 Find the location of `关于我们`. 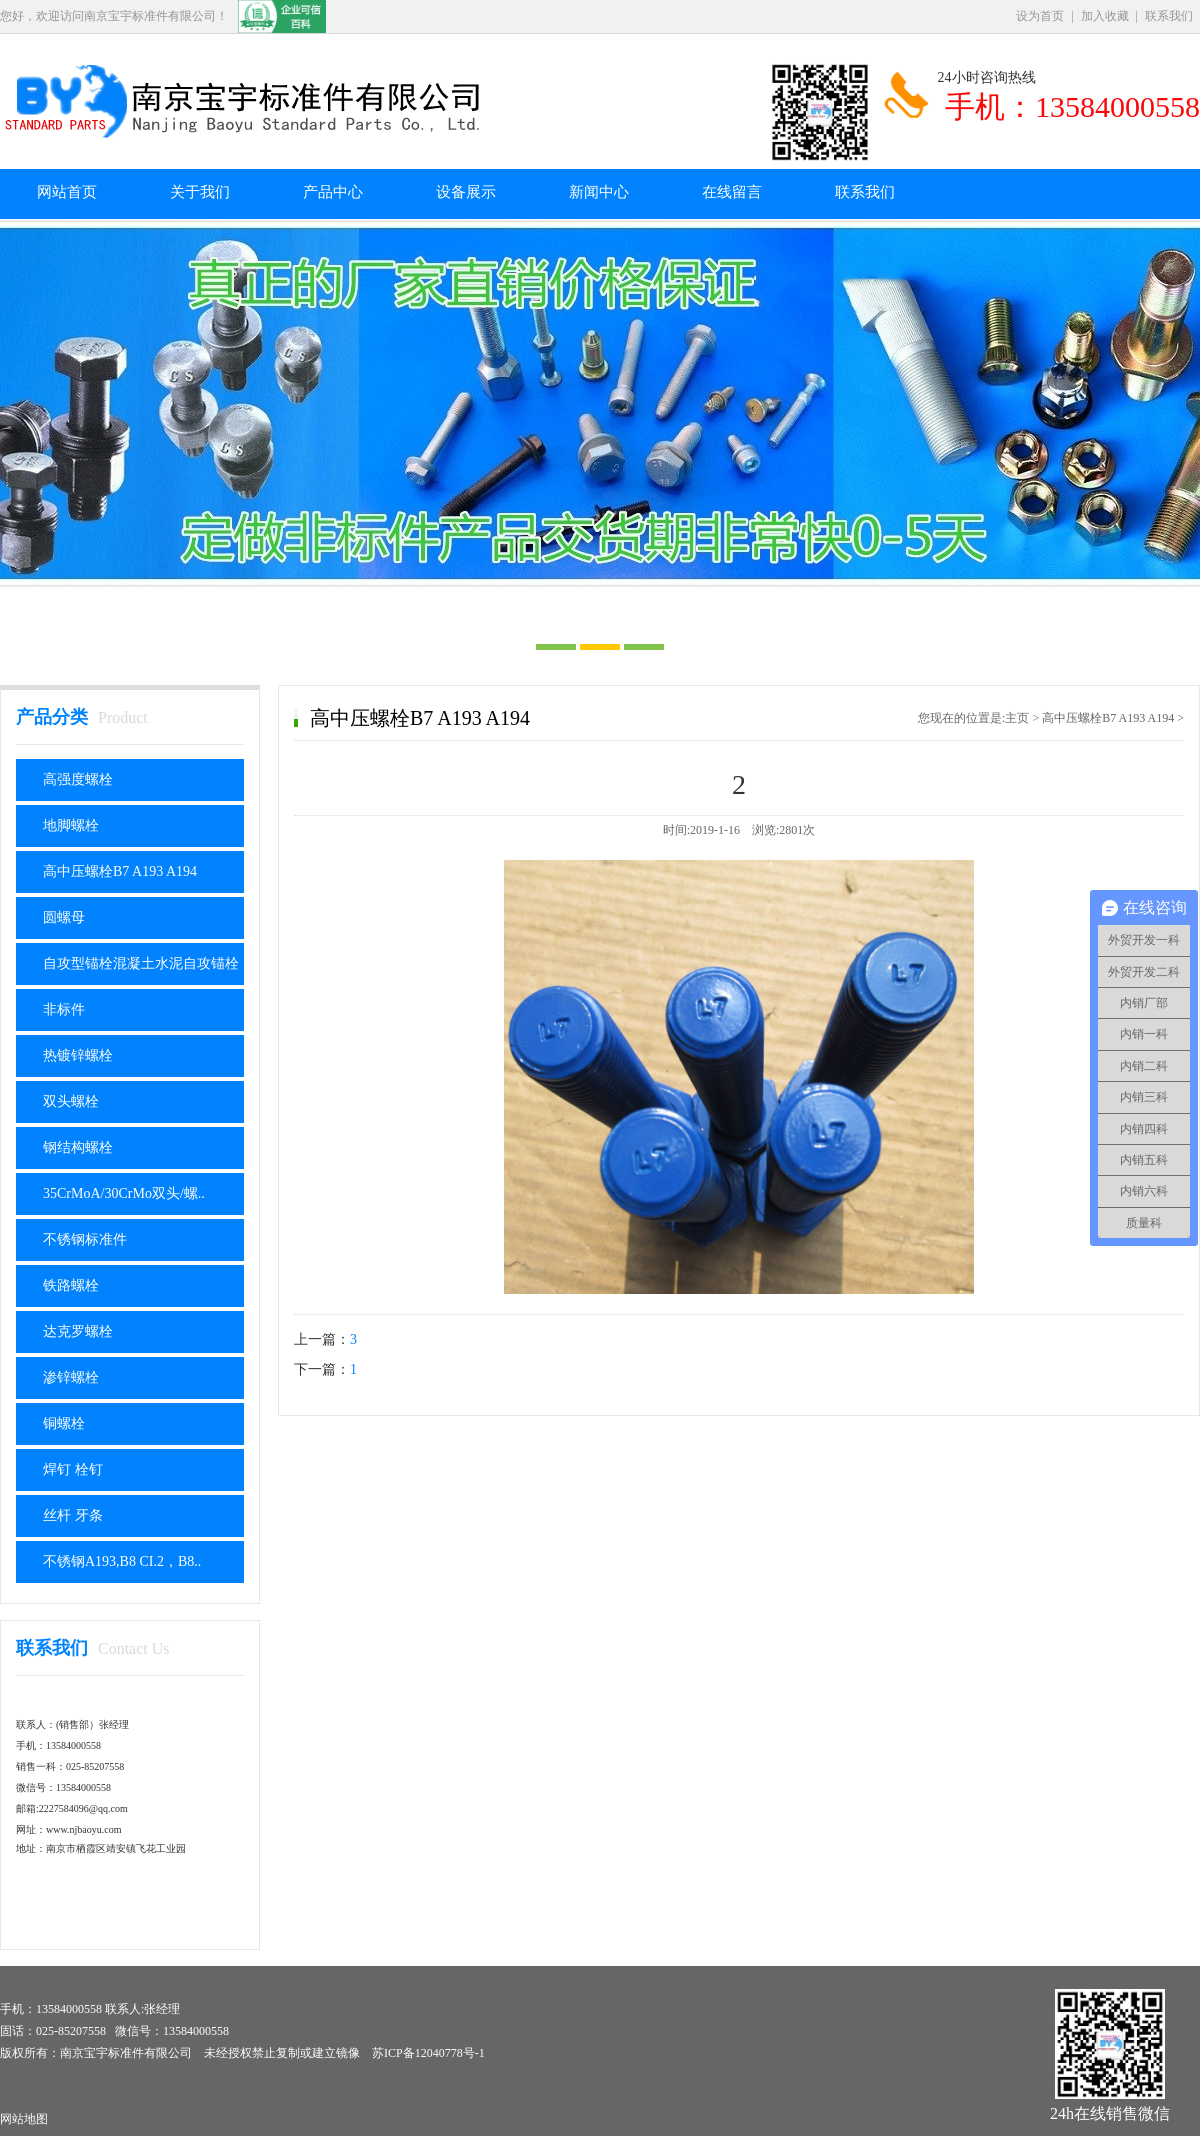

关于我们 is located at coordinates (200, 192).